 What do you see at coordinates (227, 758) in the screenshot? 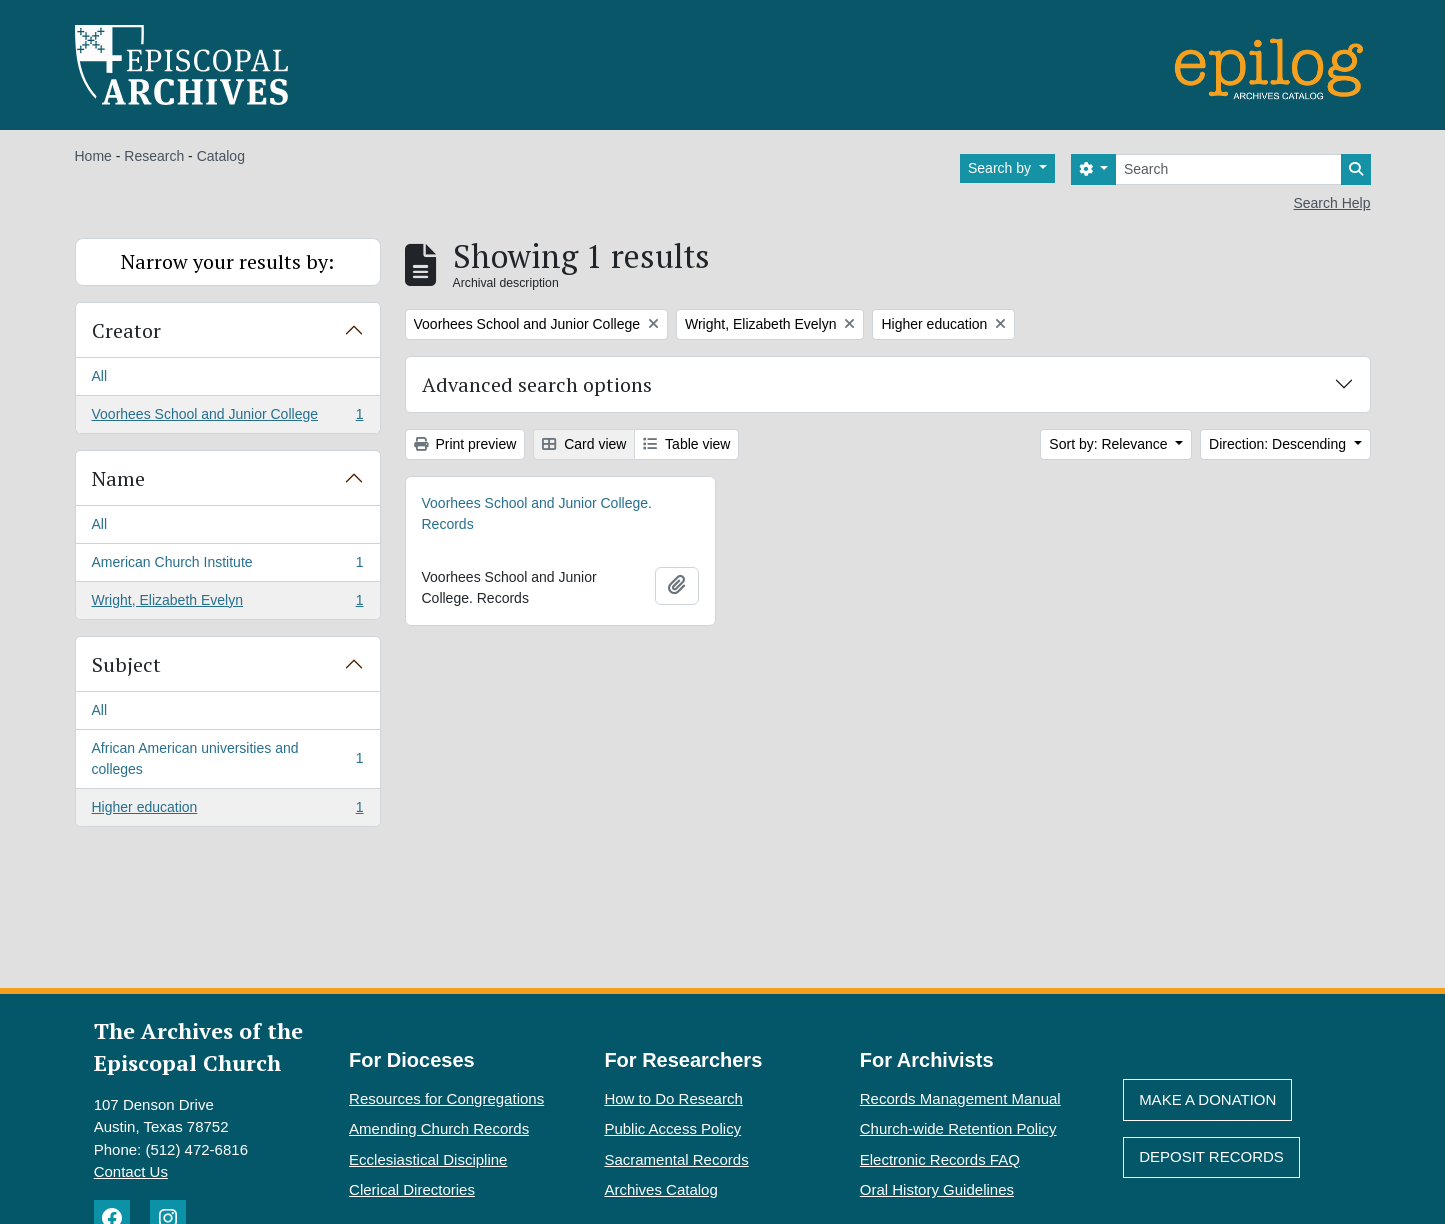
I see `African American universities and colleges` at bounding box center [227, 758].